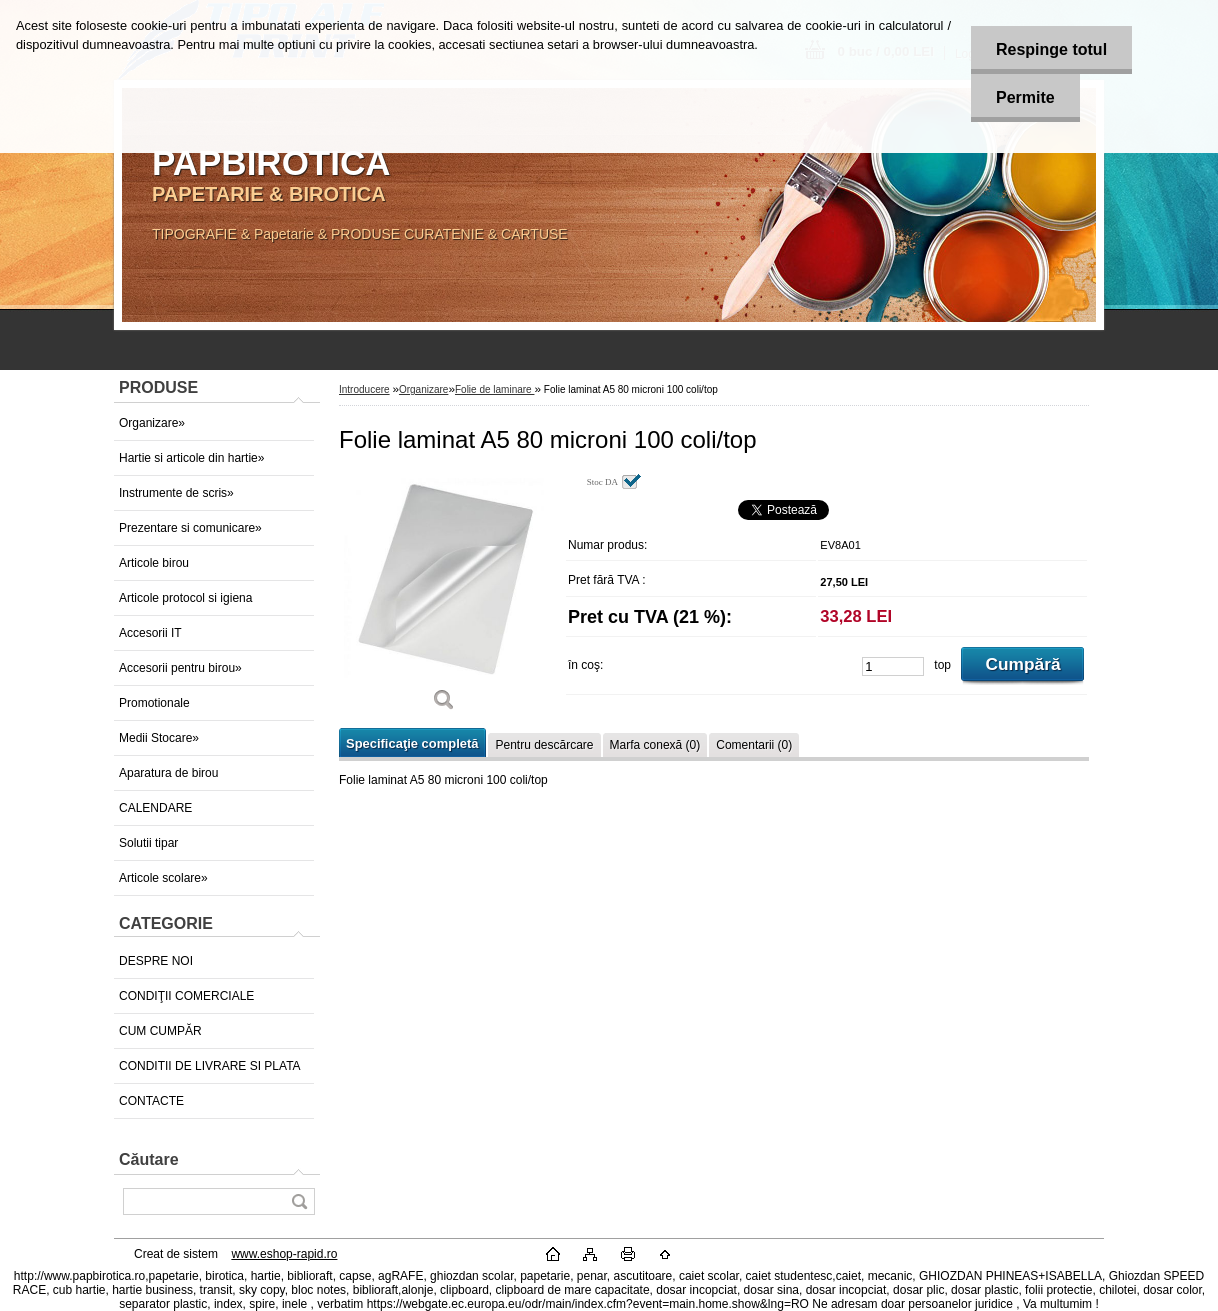  I want to click on Instrumente de scris», so click(176, 493).